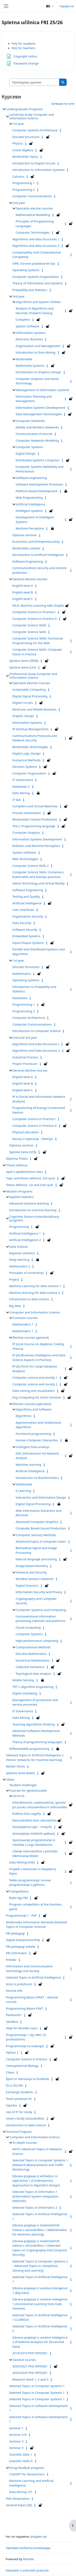 Image resolution: width=76 pixels, height=2576 pixels. I want to click on Data Mining 101, so click(21, 2492).